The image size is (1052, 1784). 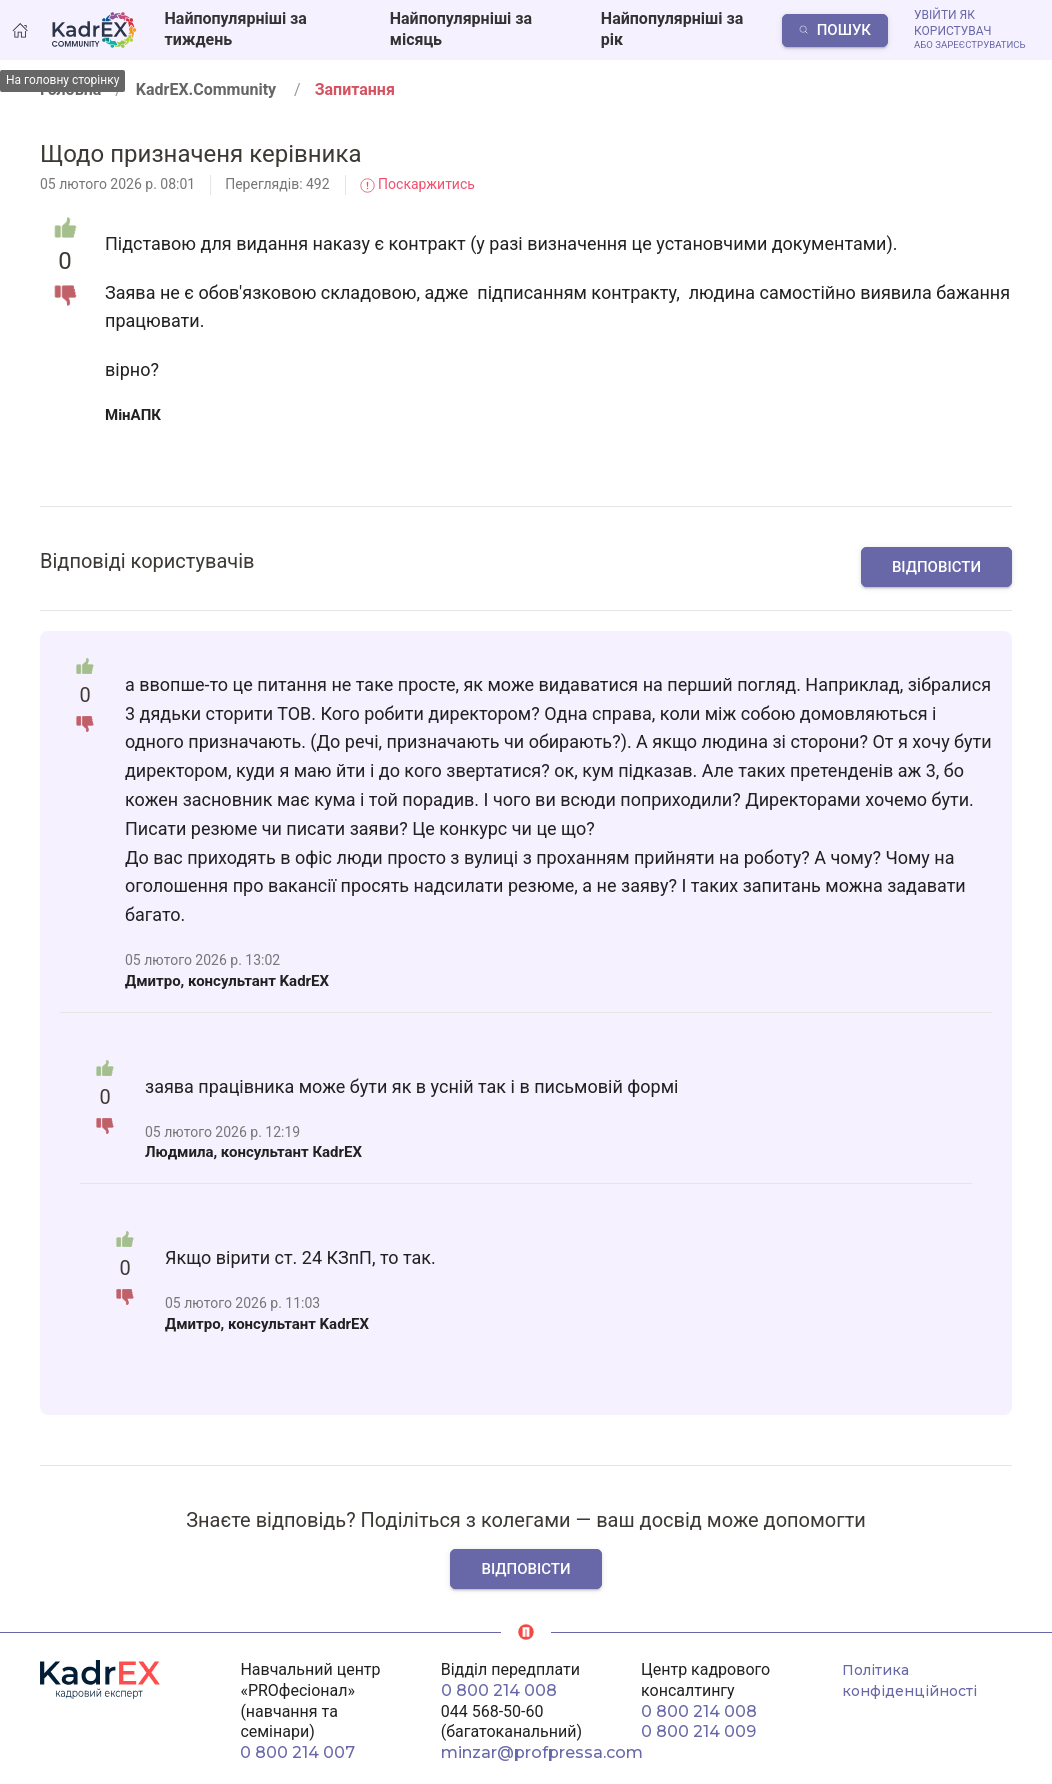 I want to click on Поскаржитись, so click(x=417, y=184).